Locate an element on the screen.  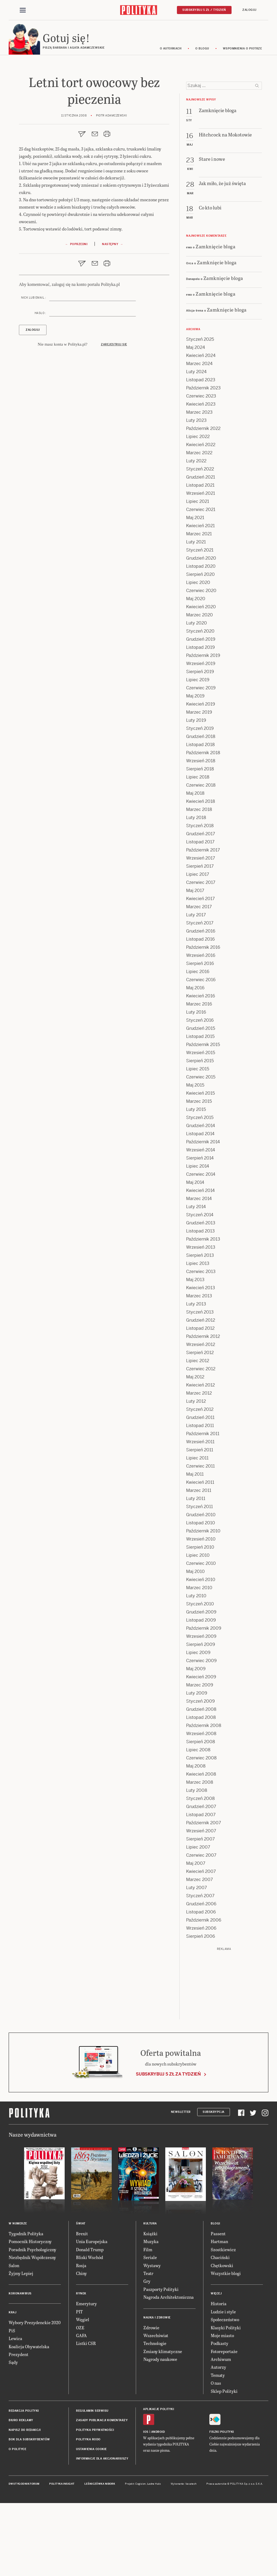
Społeczeństwo is located at coordinates (225, 2392).